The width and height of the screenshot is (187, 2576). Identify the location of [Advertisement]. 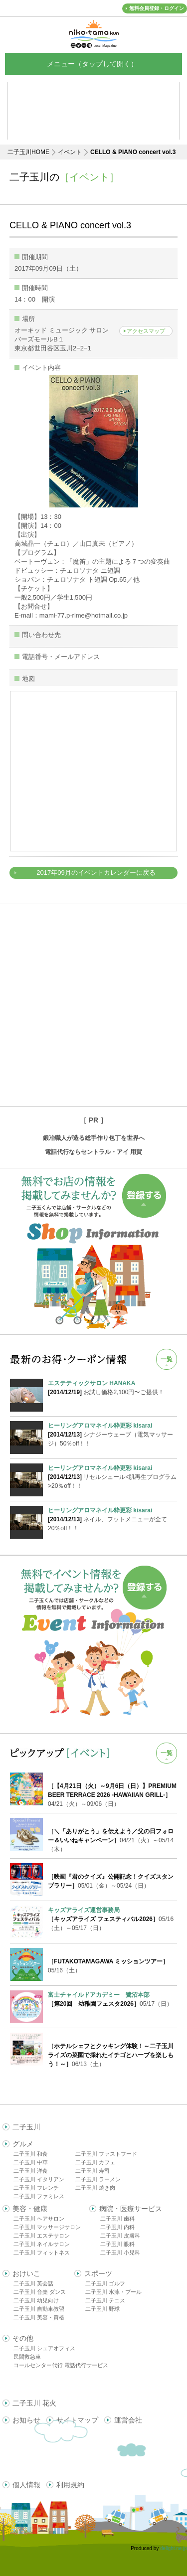
(93, 1005).